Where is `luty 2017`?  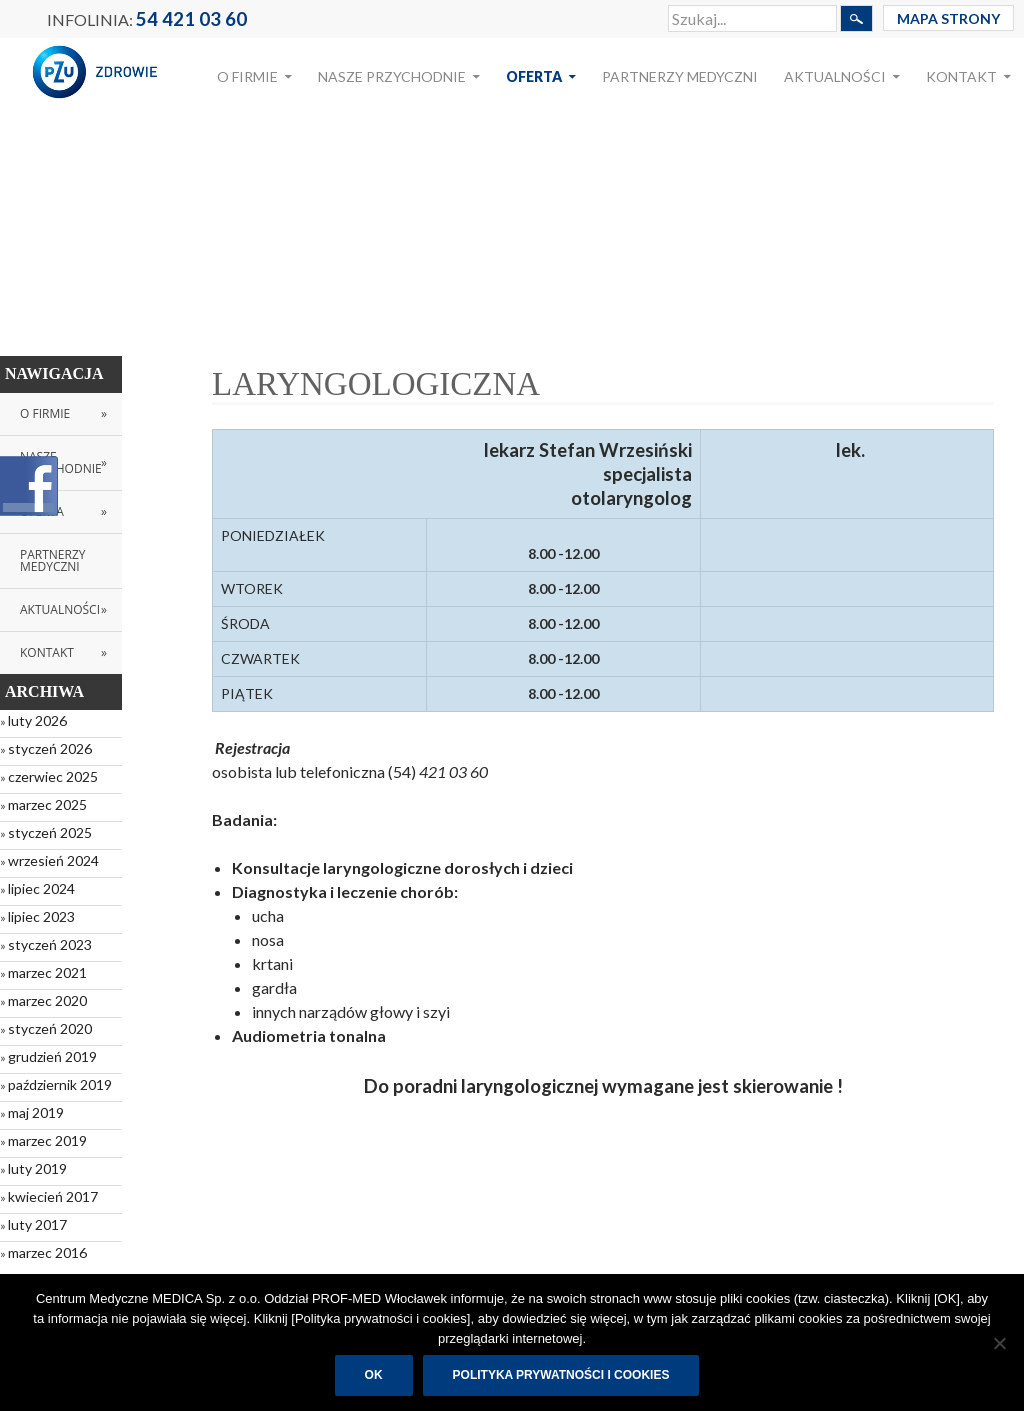
luty 2017 is located at coordinates (37, 1224).